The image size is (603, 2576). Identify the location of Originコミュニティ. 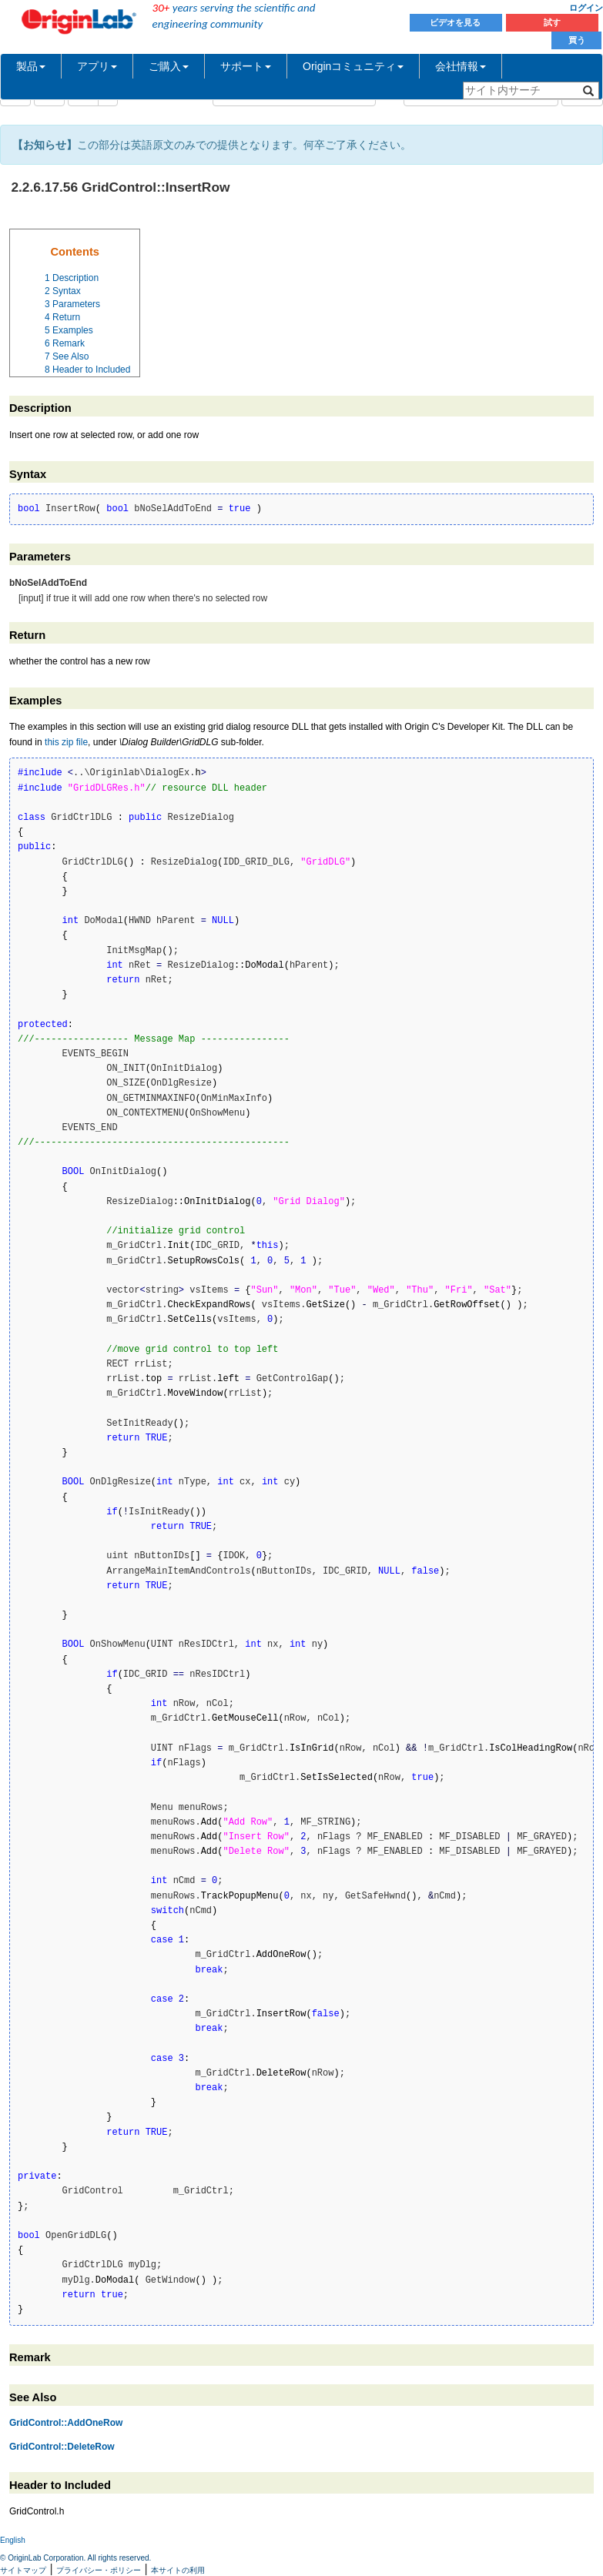
(353, 66).